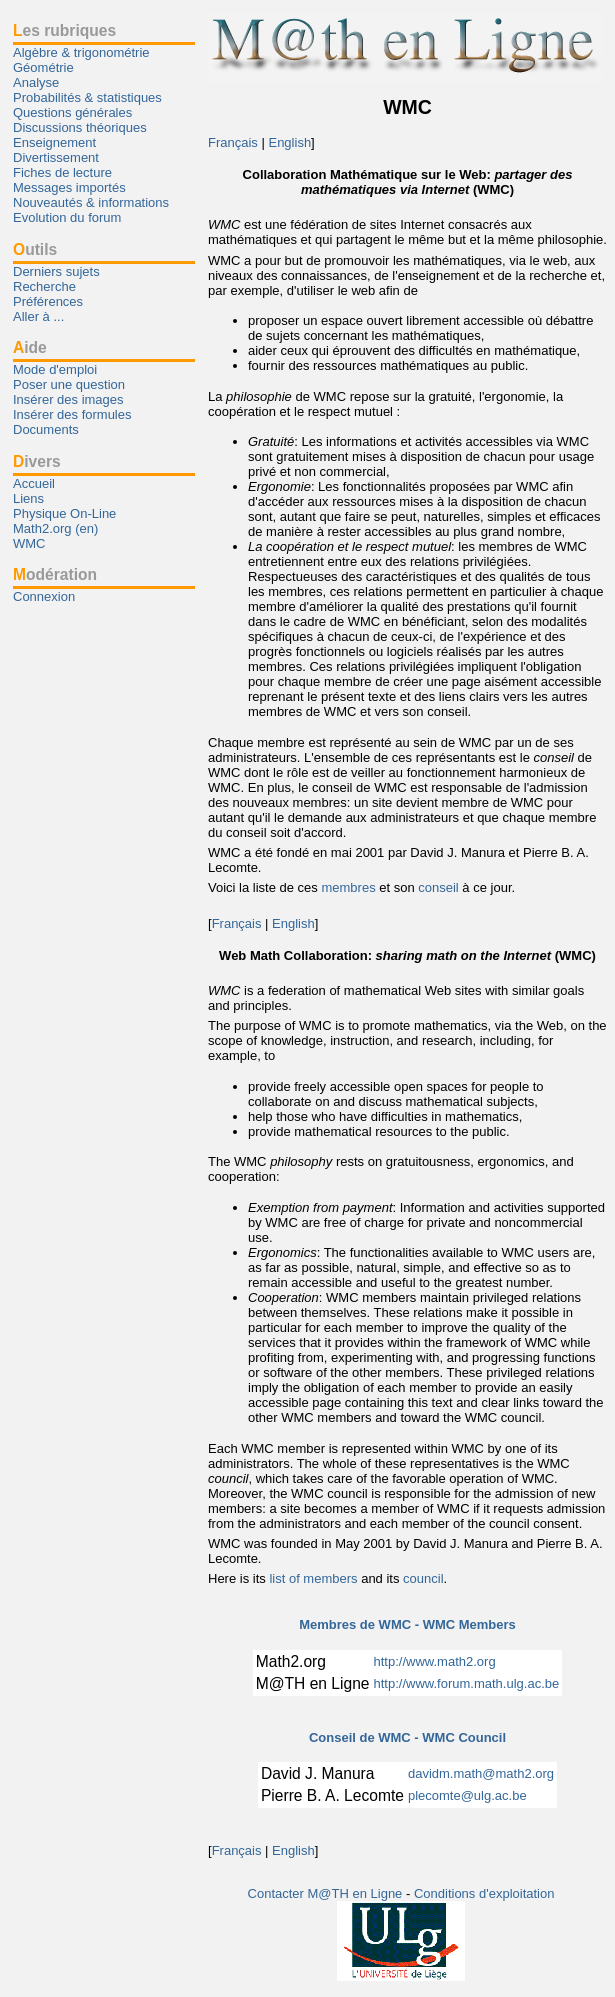 The height and width of the screenshot is (1997, 615). Describe the element at coordinates (407, 1737) in the screenshot. I see `Conseil de WMC - WMC Council` at that location.